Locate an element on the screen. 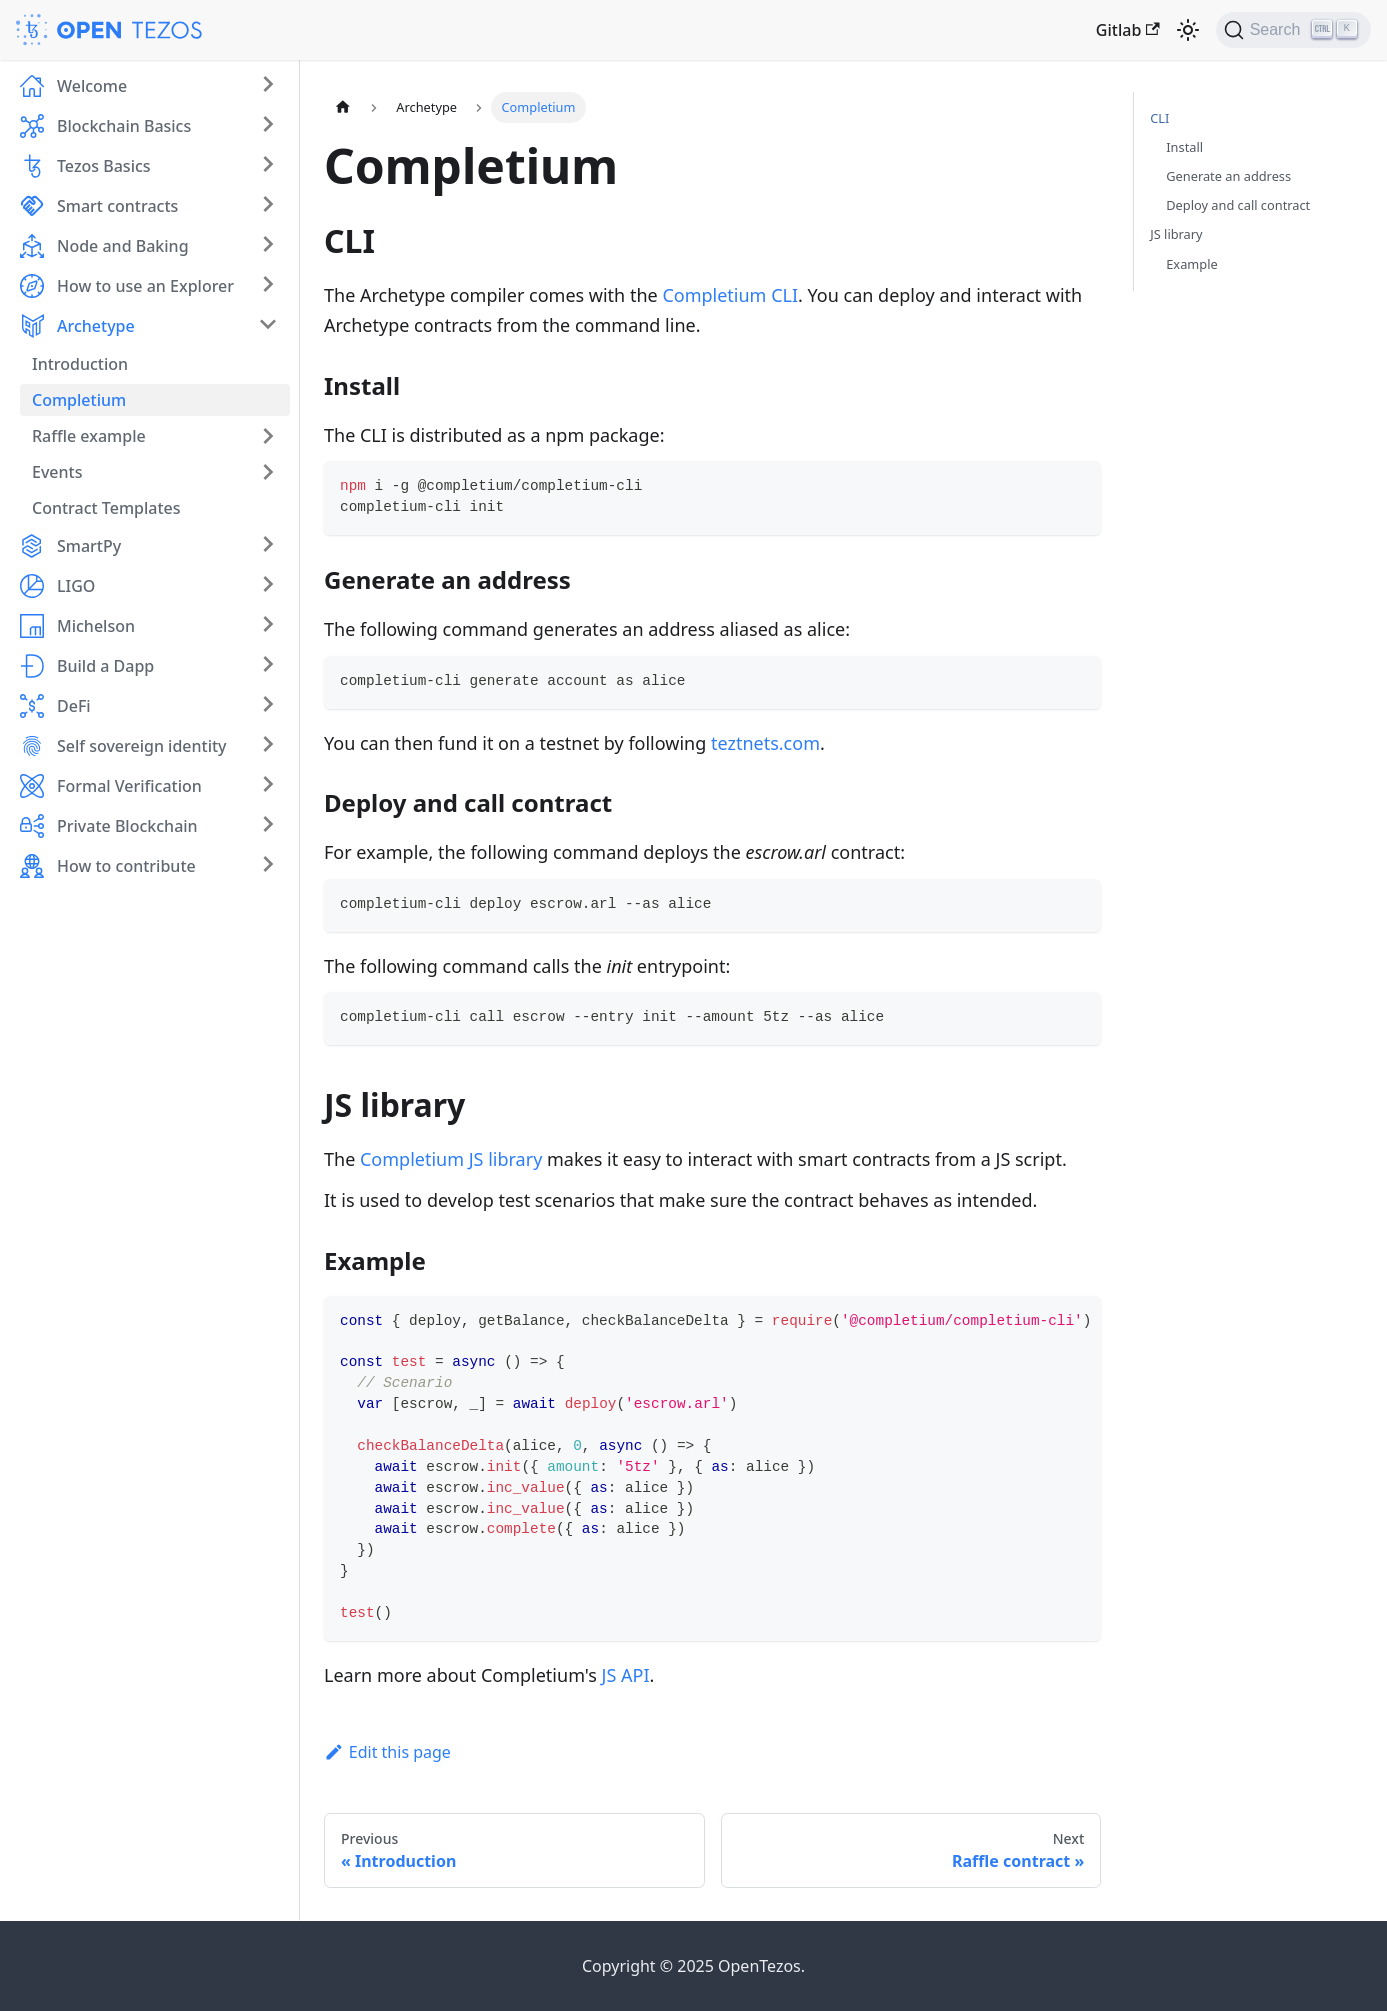 This screenshot has height=2011, width=1387. Completium JS library is located at coordinates (451, 1159).